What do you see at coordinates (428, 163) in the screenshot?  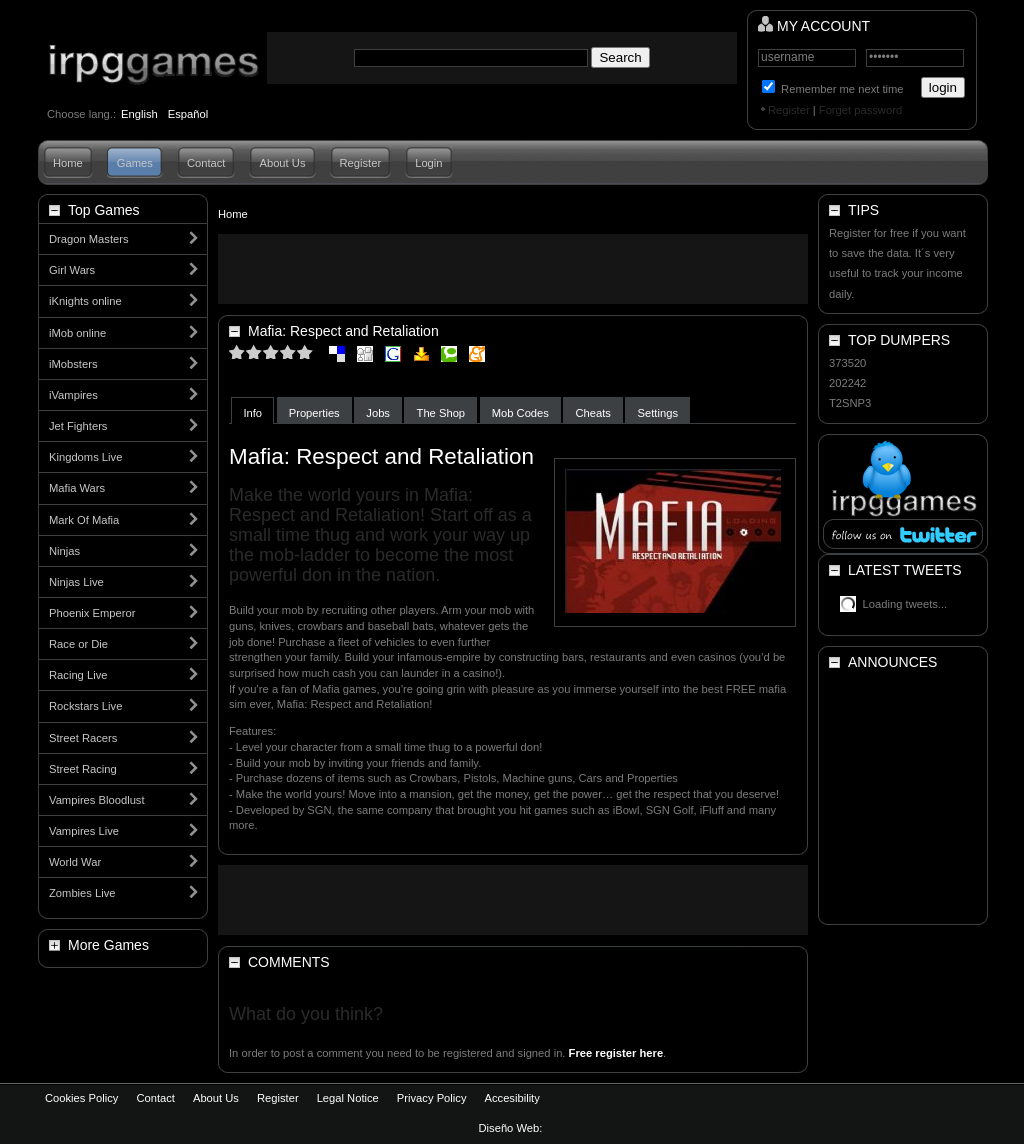 I see `Login` at bounding box center [428, 163].